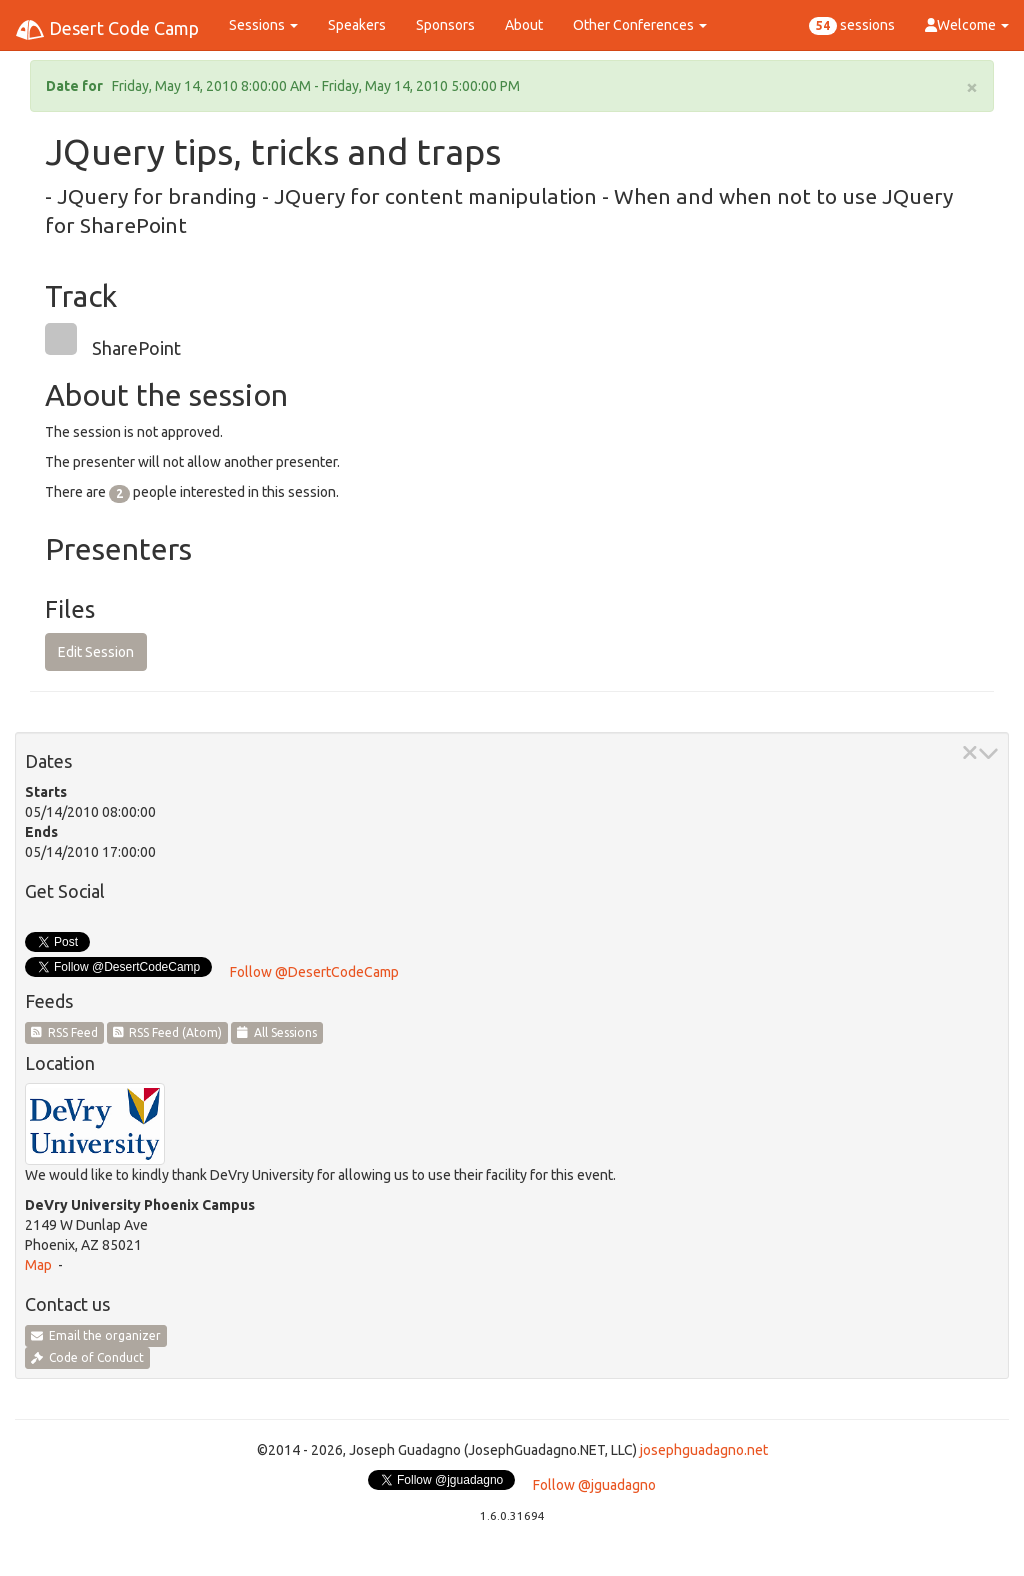 The image size is (1024, 1576). What do you see at coordinates (87, 1357) in the screenshot?
I see `Code of Conduct` at bounding box center [87, 1357].